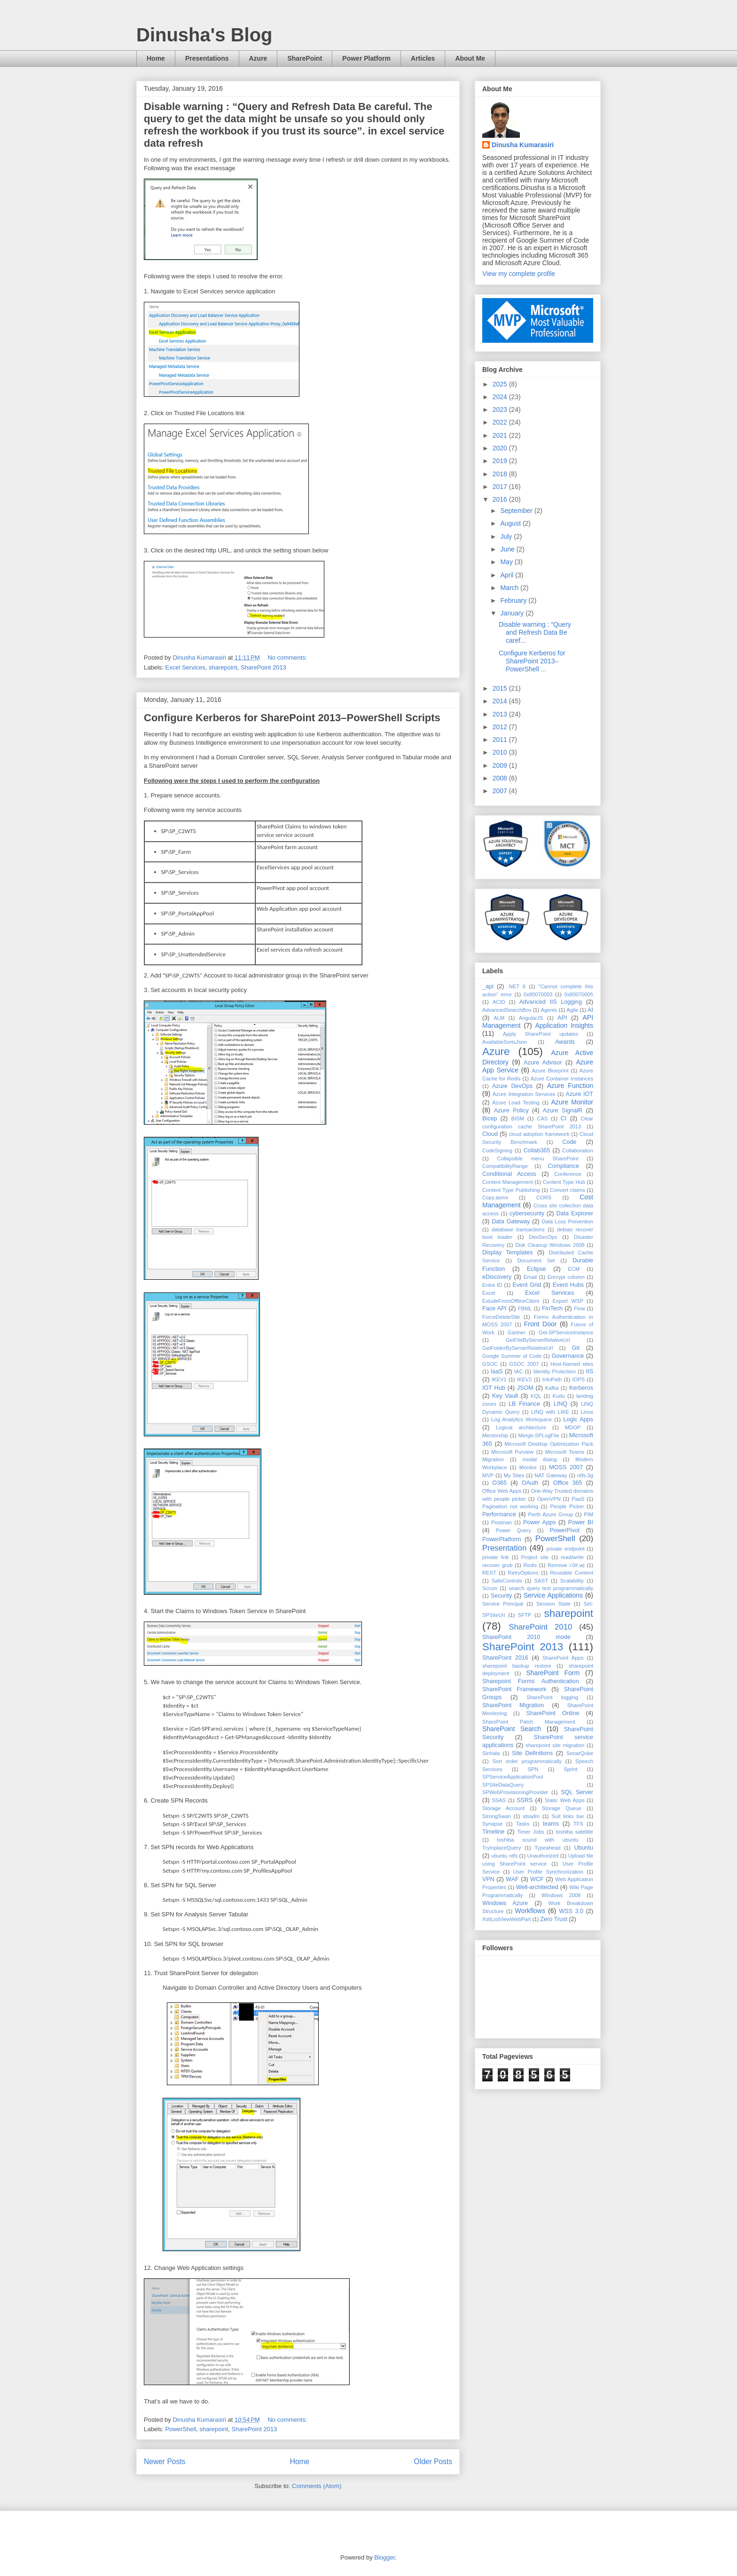  I want to click on 2012, so click(501, 727).